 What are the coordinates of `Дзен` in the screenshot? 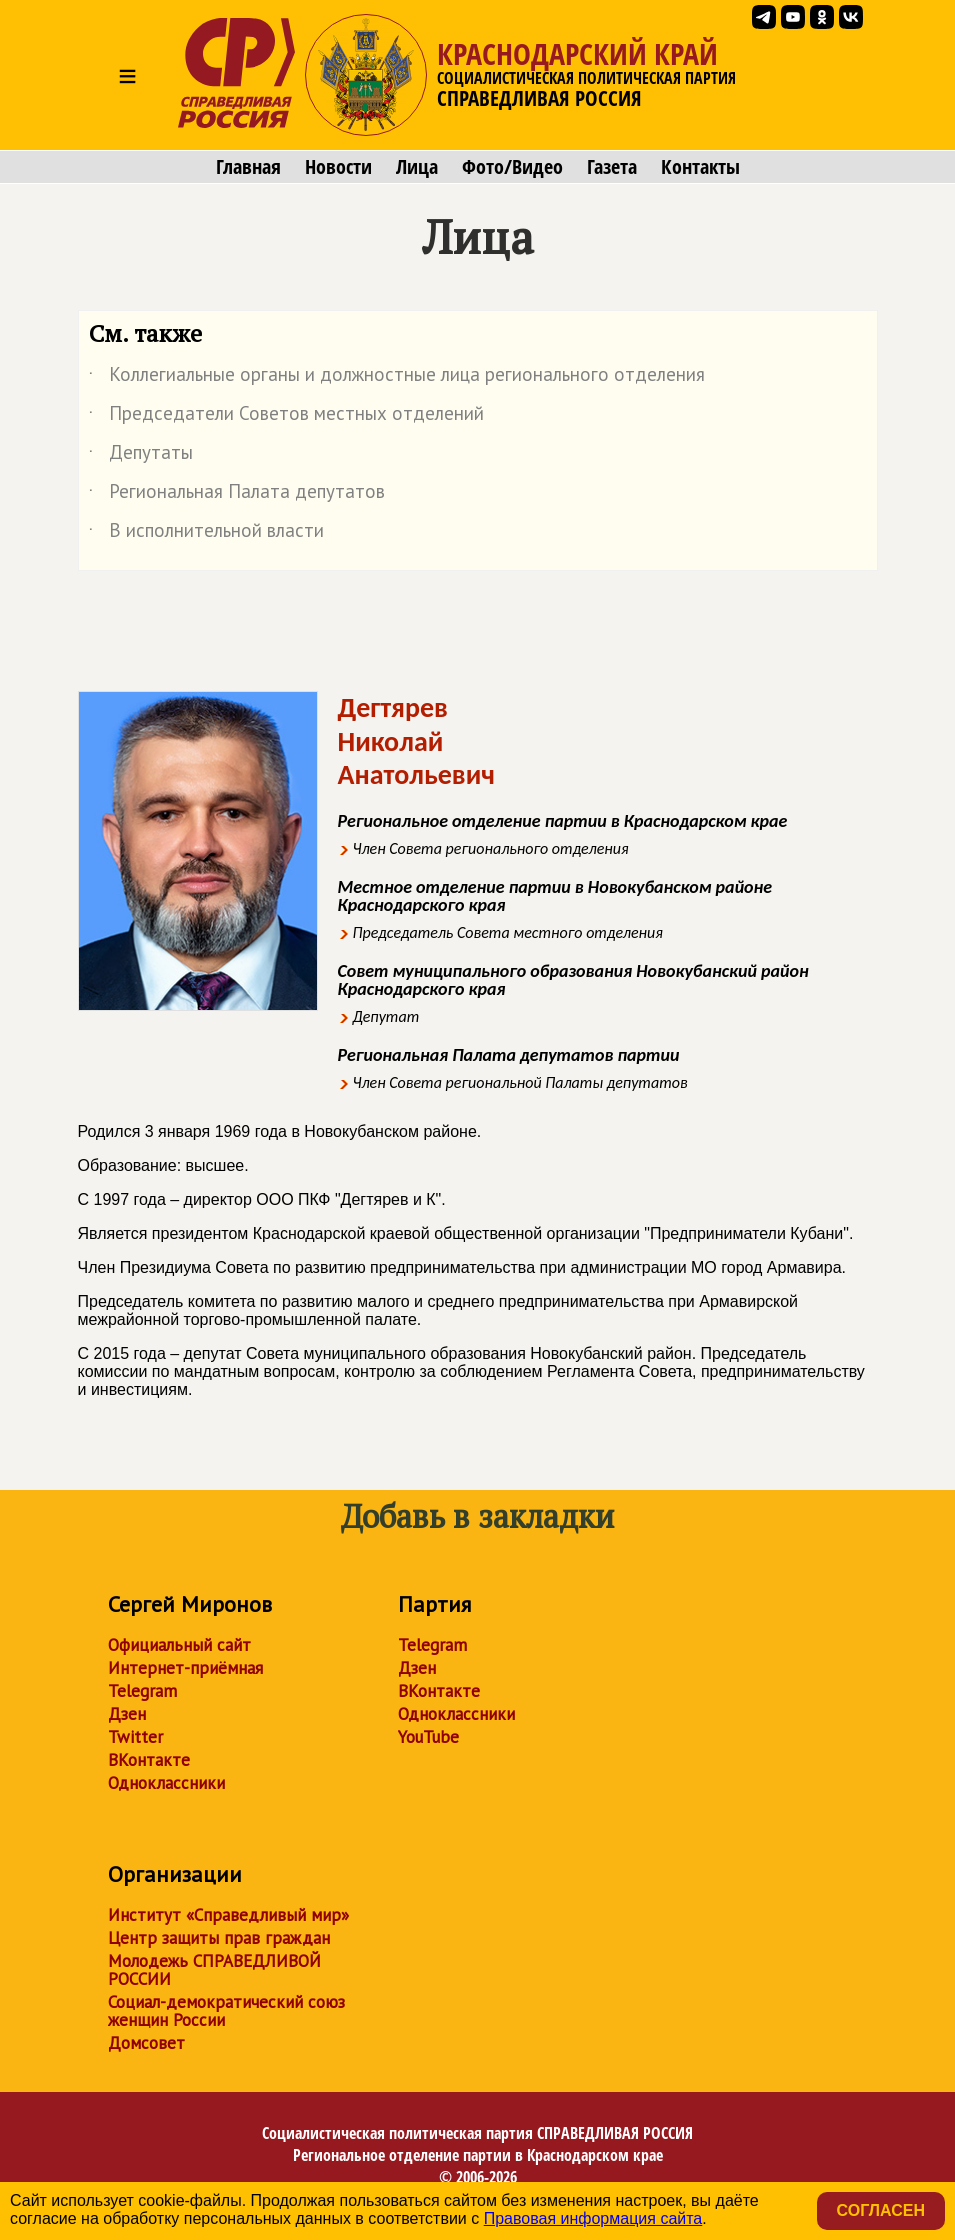 It's located at (127, 1714).